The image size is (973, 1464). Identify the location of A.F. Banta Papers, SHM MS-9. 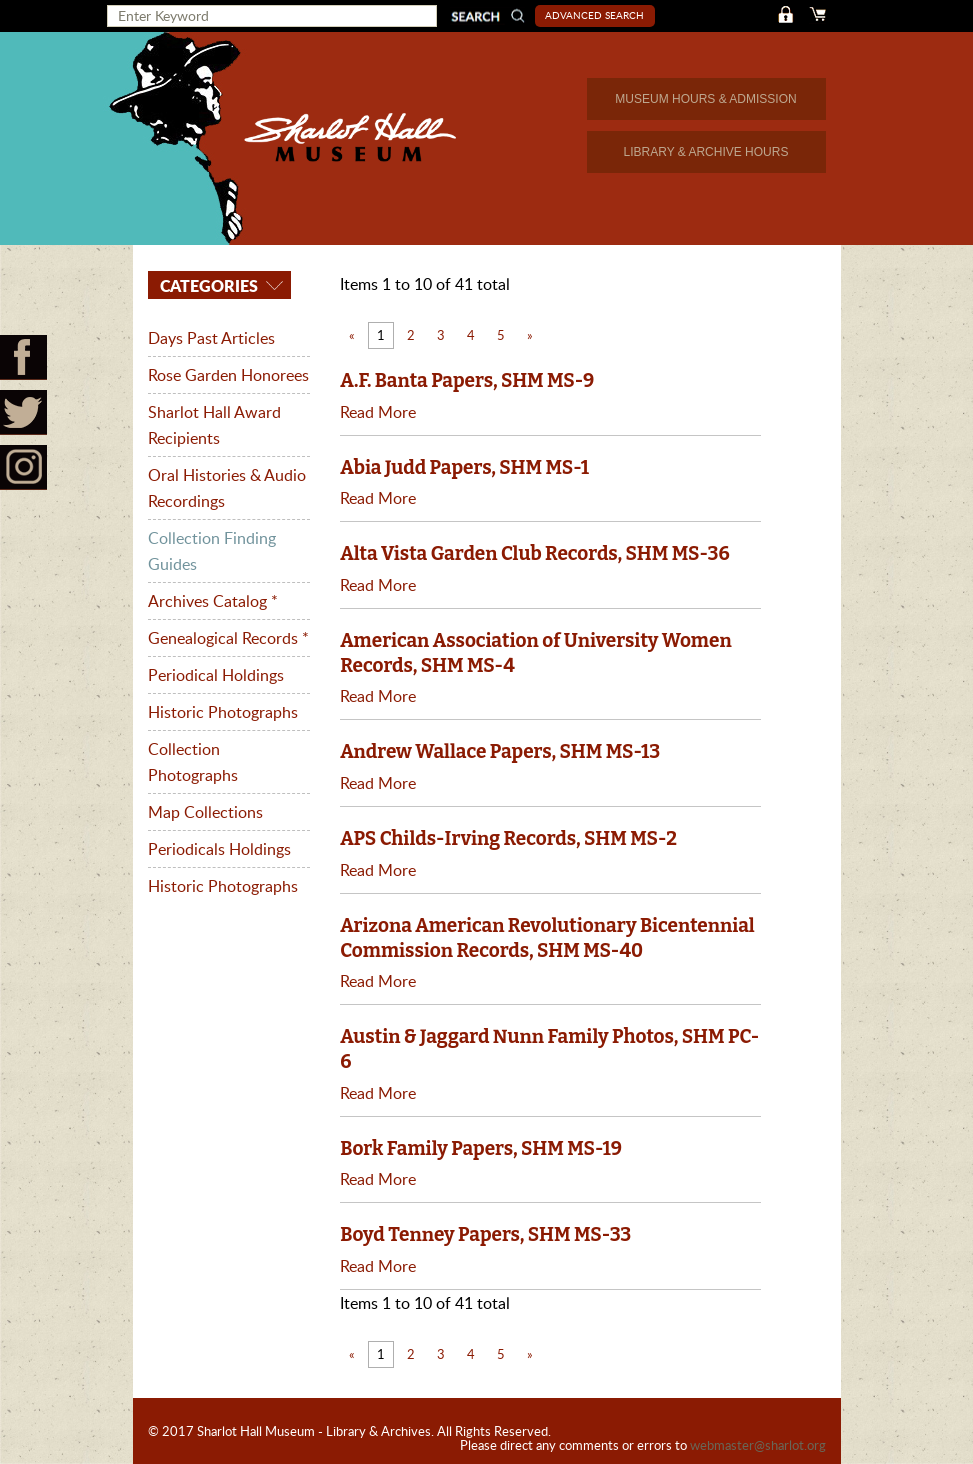
(467, 380).